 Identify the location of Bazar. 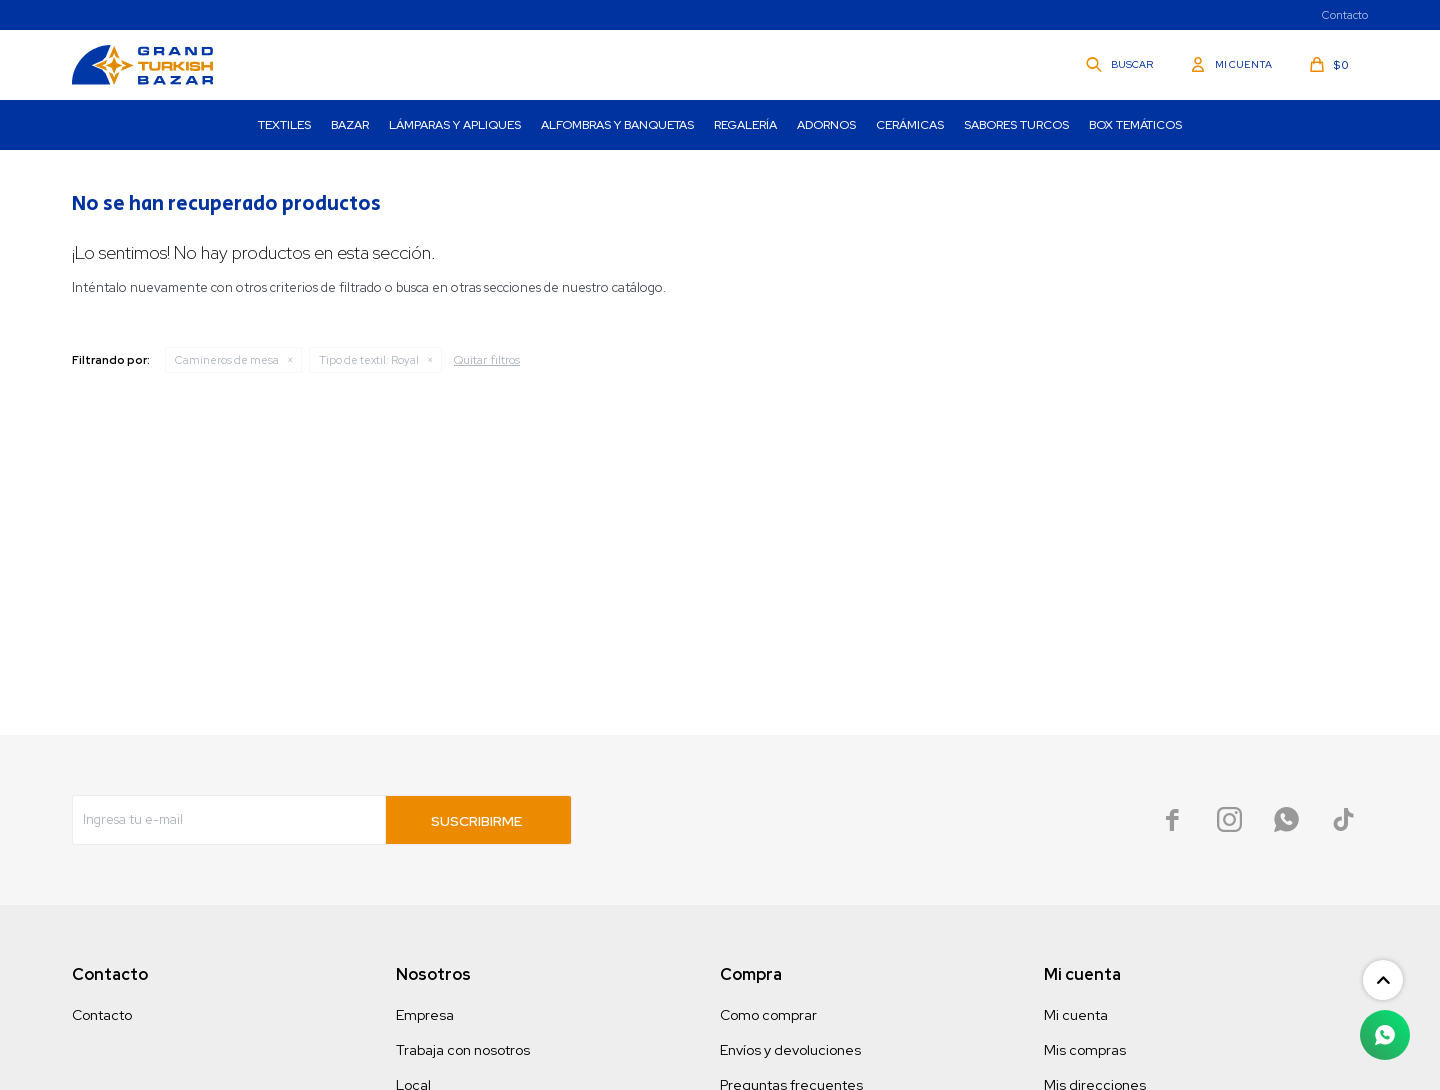
(350, 125).